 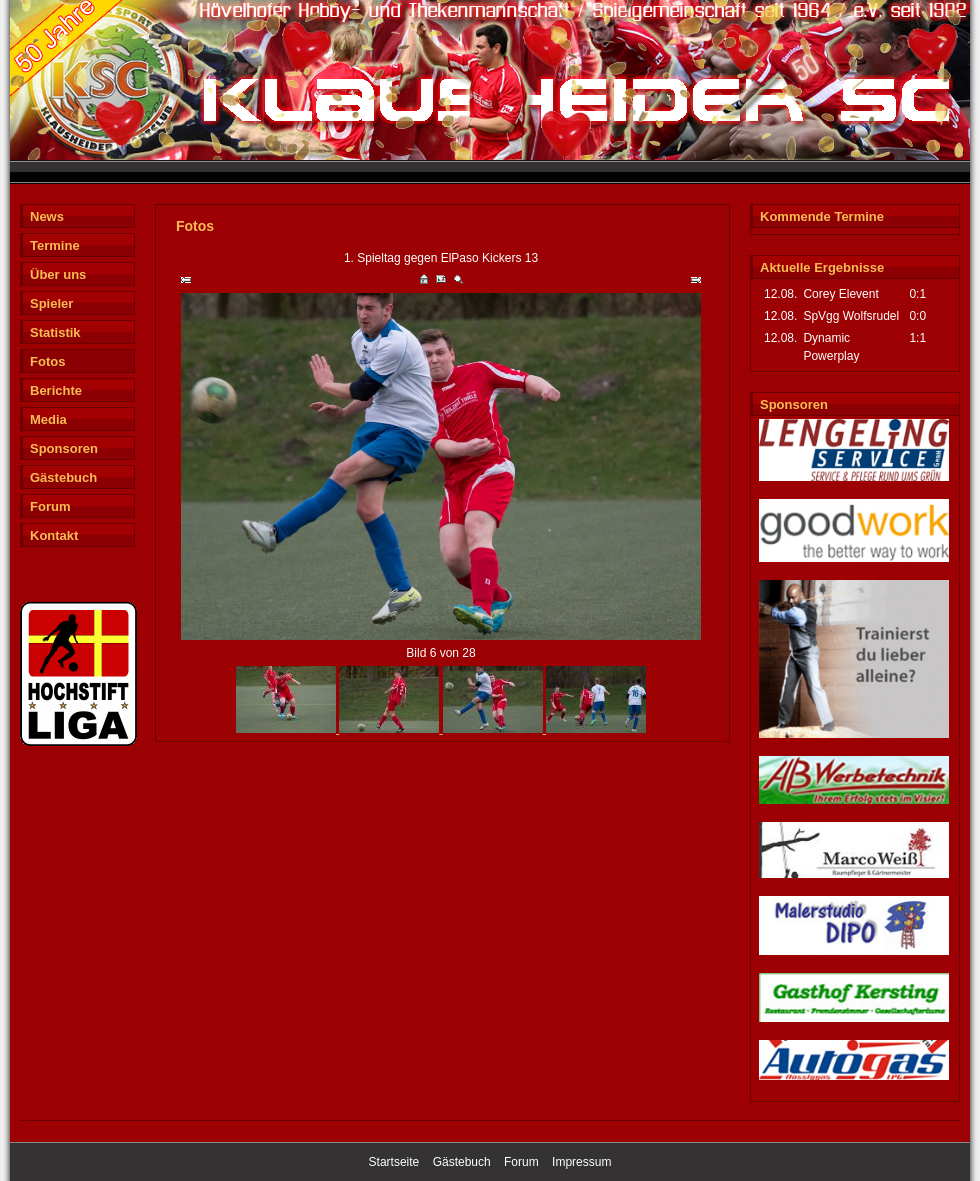 What do you see at coordinates (56, 390) in the screenshot?
I see `Berichte` at bounding box center [56, 390].